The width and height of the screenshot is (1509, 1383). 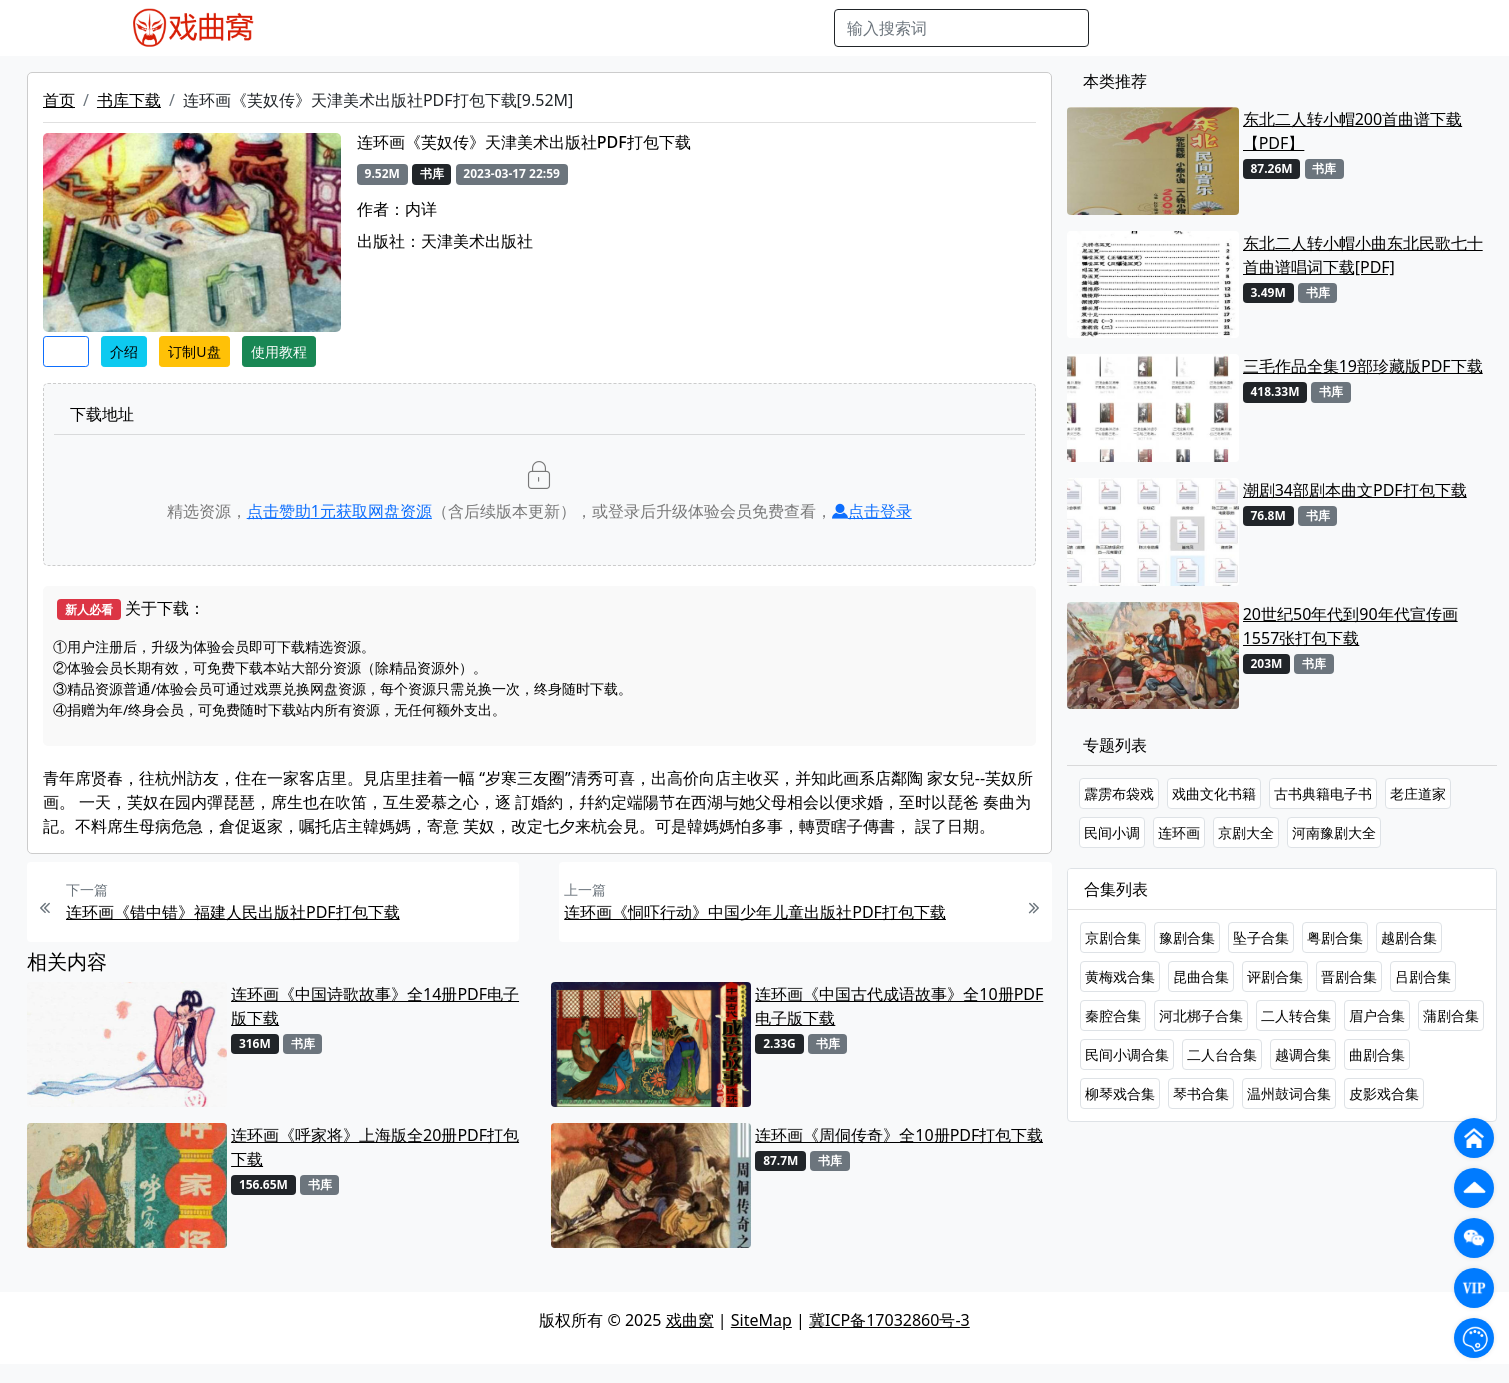 What do you see at coordinates (1120, 976) in the screenshot?
I see `黄梅戏合集` at bounding box center [1120, 976].